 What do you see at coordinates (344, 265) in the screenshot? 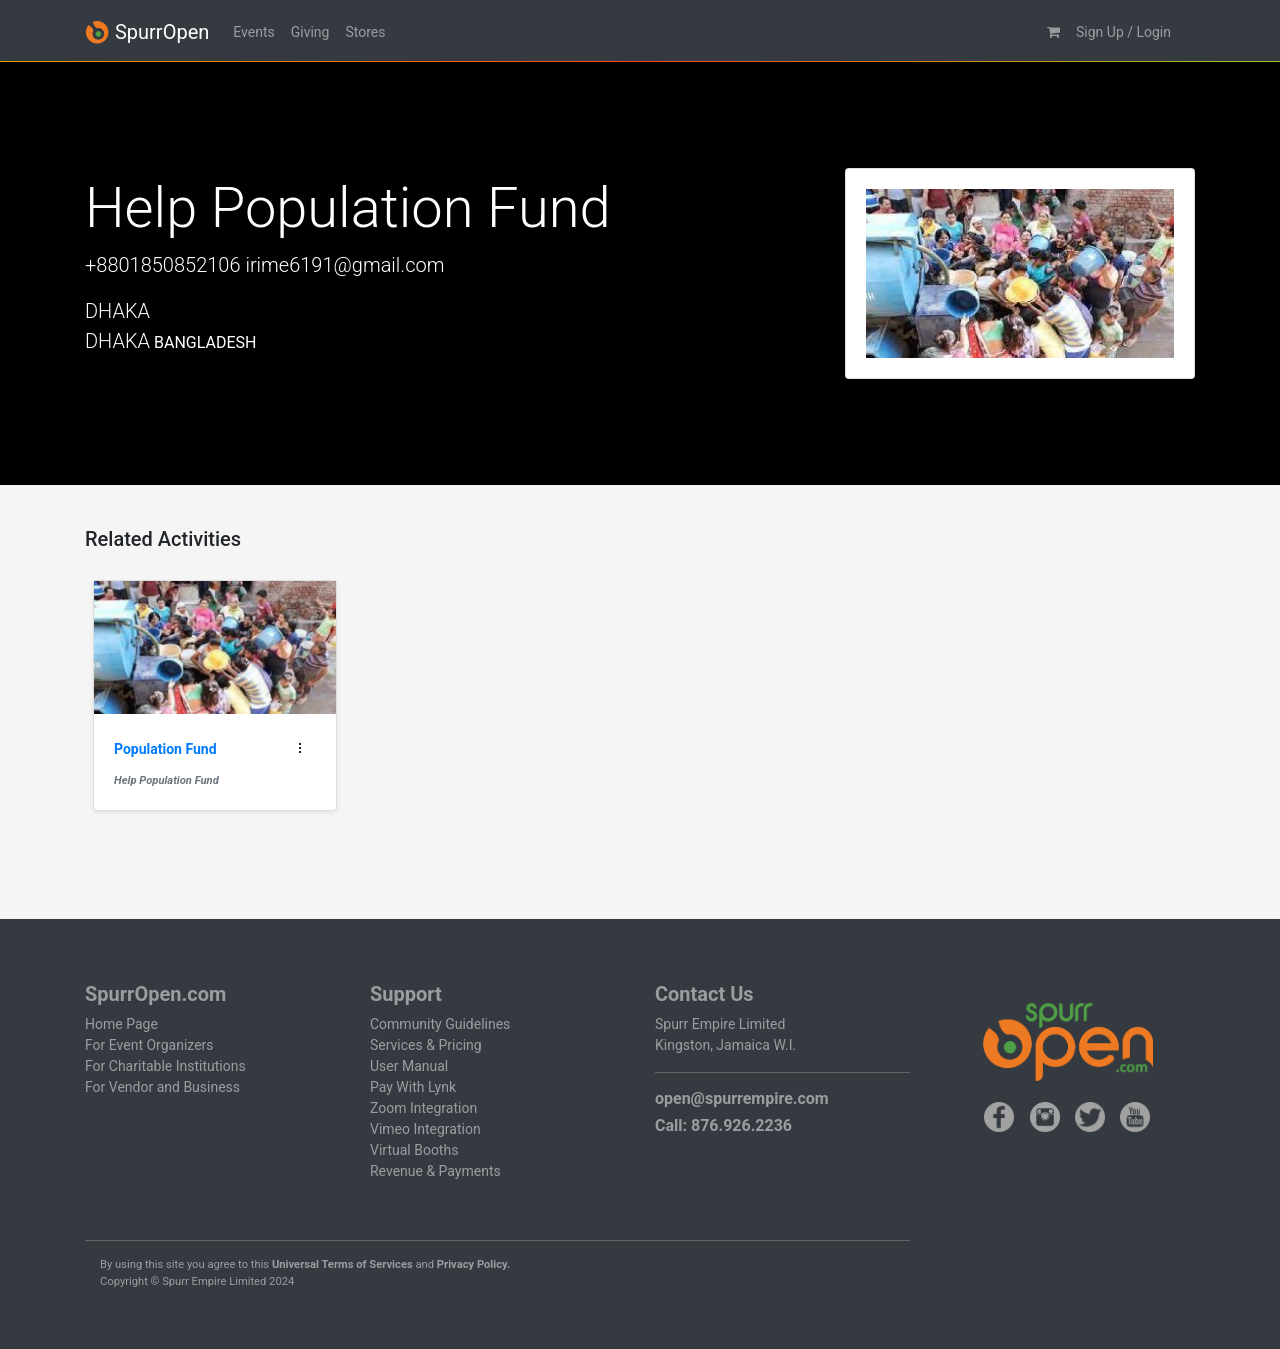
I see `irime6191@gmail.com` at bounding box center [344, 265].